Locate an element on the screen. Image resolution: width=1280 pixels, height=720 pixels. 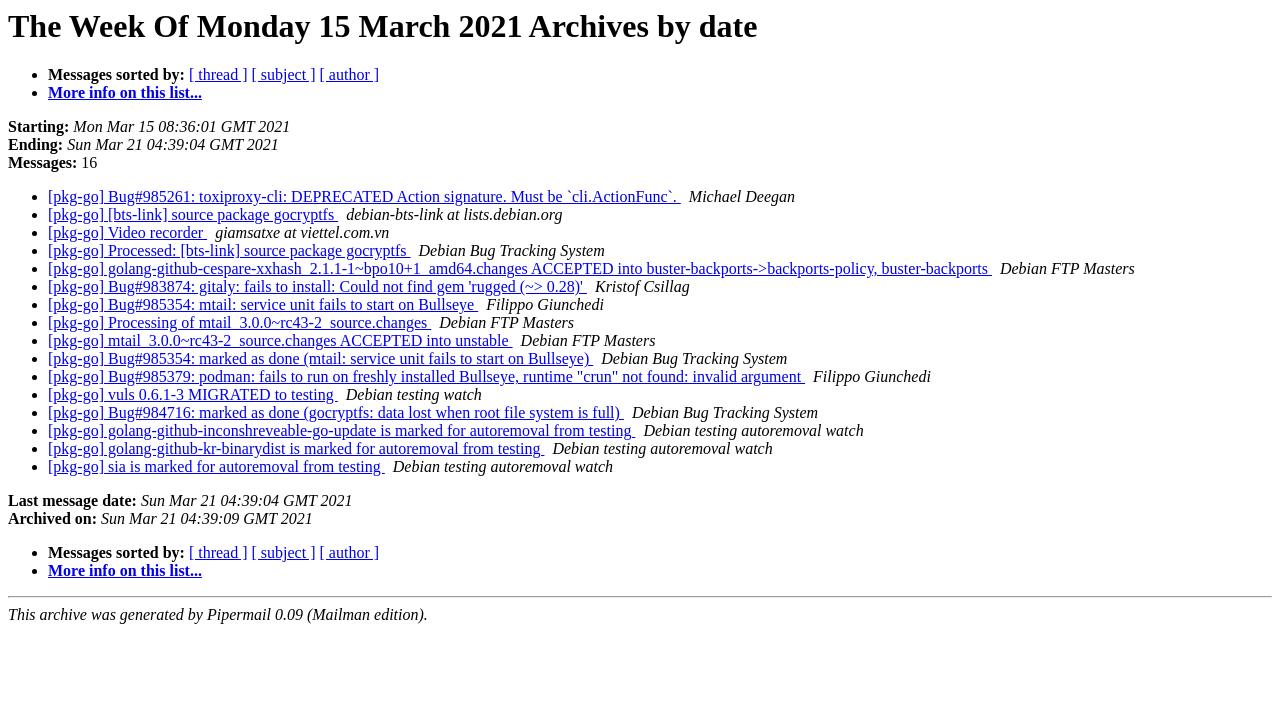
[pkg-go] Bug#985354: marked as done (mtail: service unit fails to start on Bullseye) is located at coordinates (320, 358).